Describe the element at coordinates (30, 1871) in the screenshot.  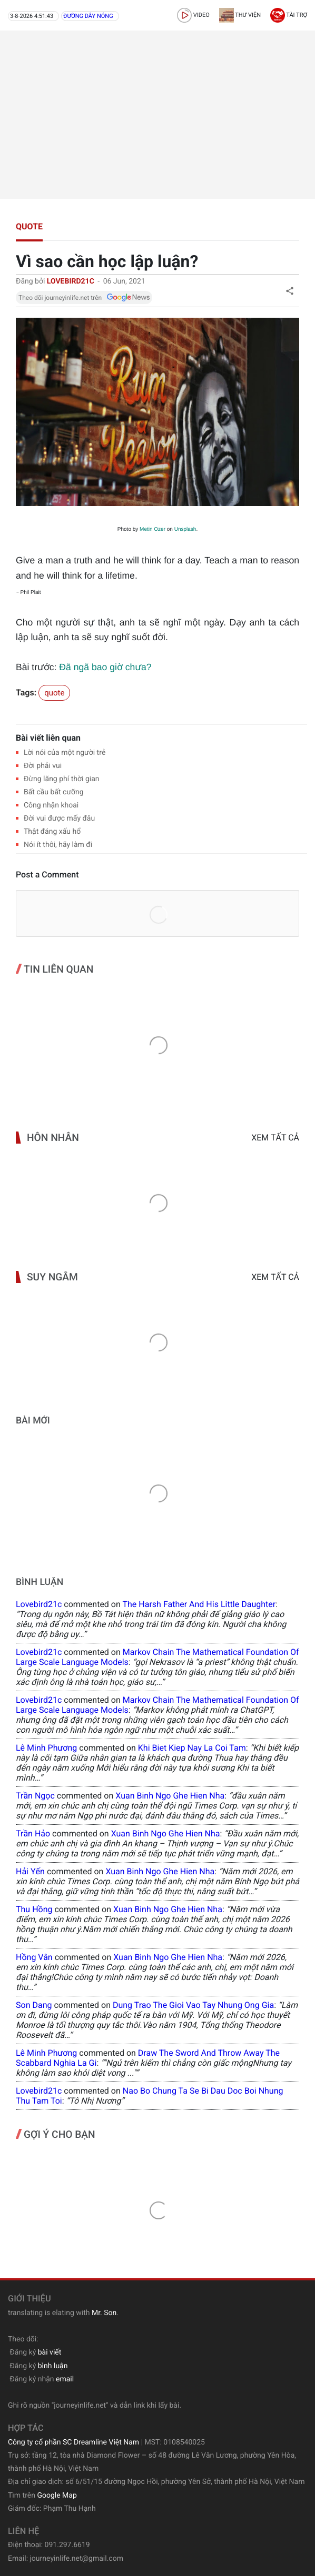
I see `Hải Yến` at that location.